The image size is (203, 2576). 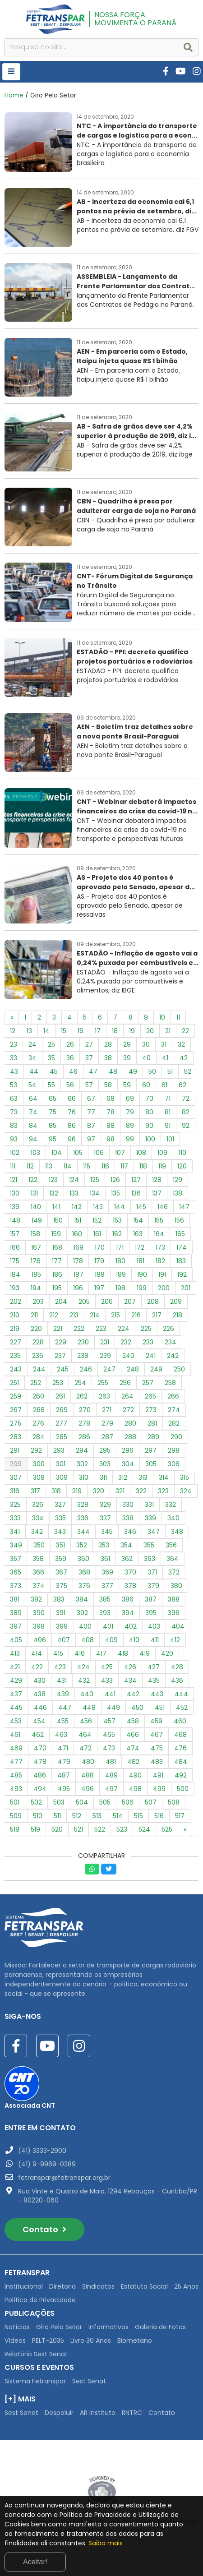 I want to click on 348, so click(x=177, y=1531).